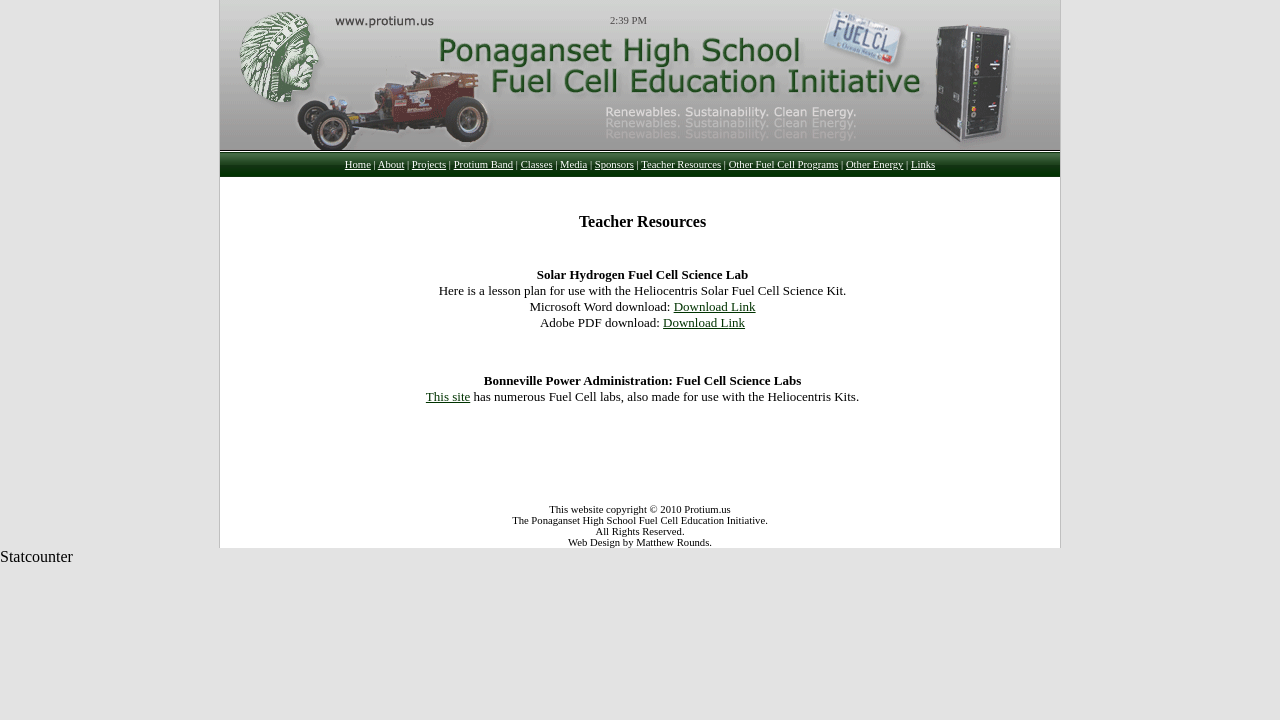 The height and width of the screenshot is (720, 1280). I want to click on About, so click(391, 164).